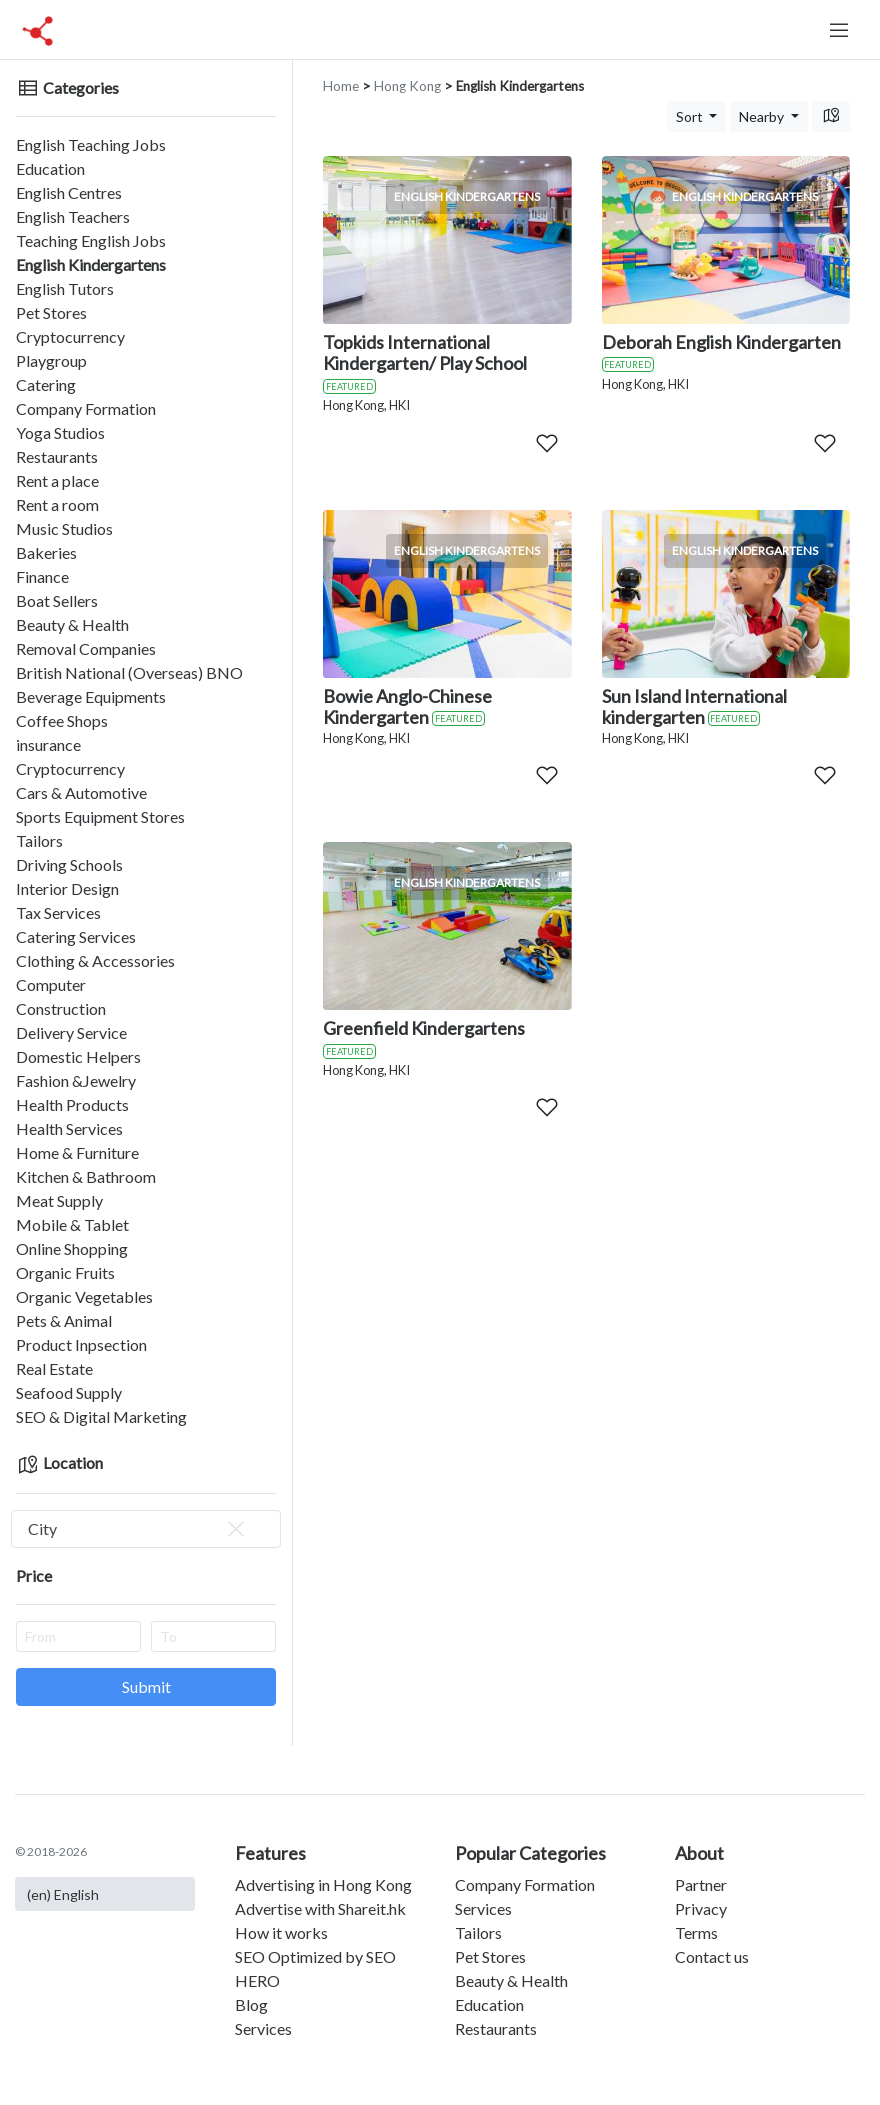 The width and height of the screenshot is (880, 2105). I want to click on Cars & Automotive, so click(81, 792).